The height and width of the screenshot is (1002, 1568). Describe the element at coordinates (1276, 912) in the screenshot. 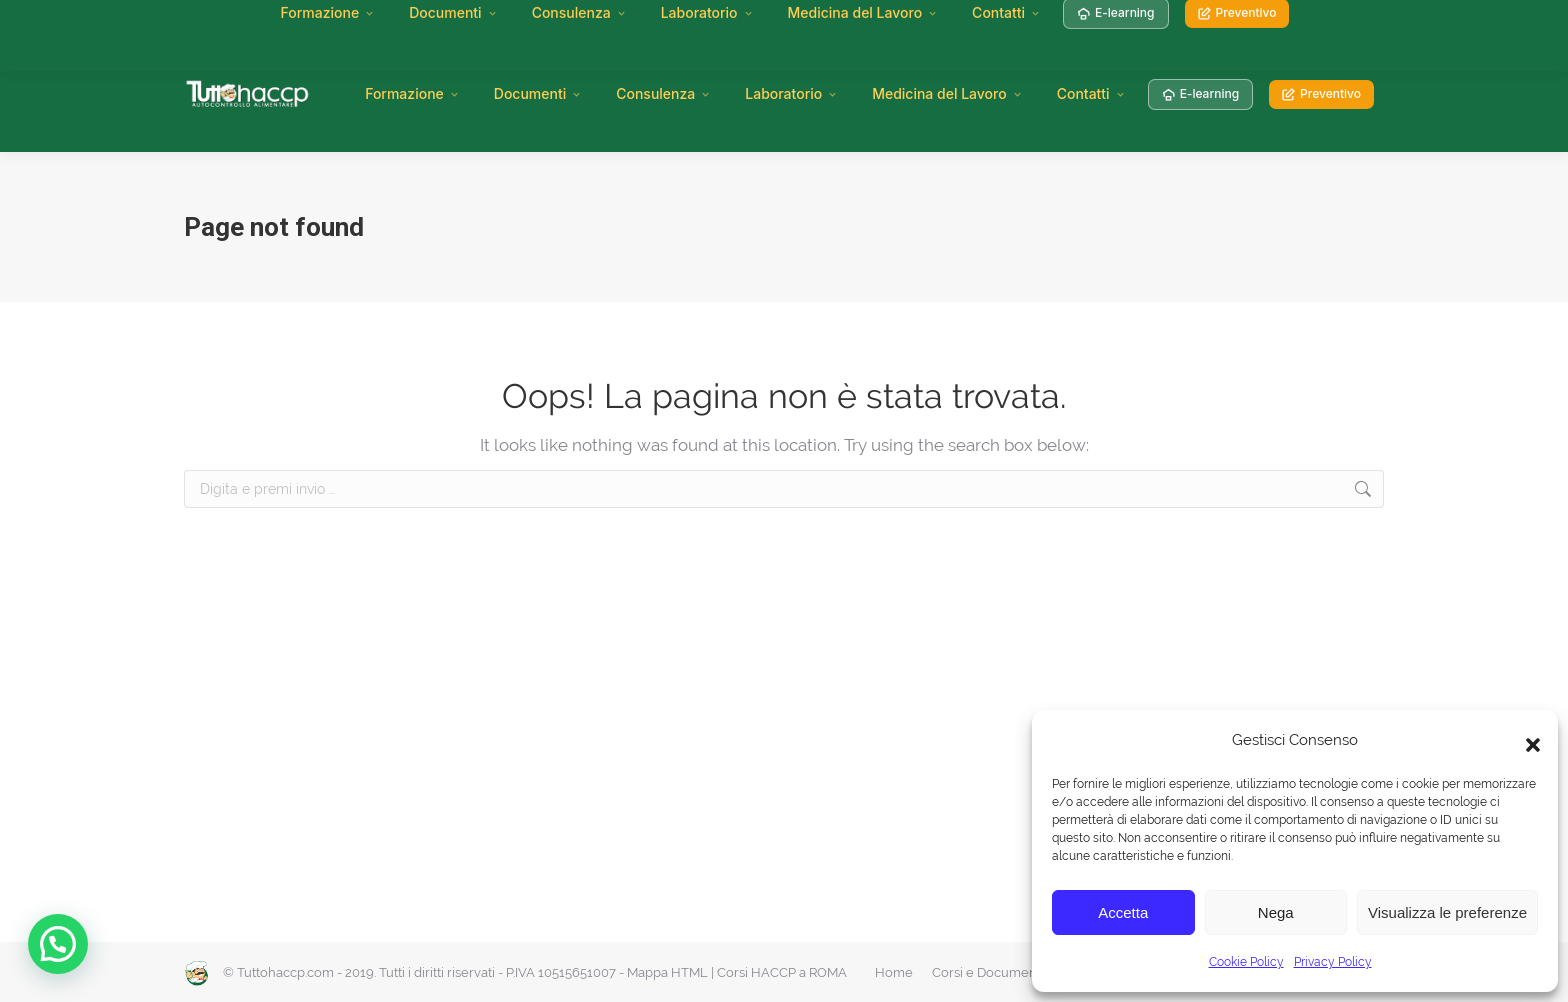

I see `Nega` at that location.